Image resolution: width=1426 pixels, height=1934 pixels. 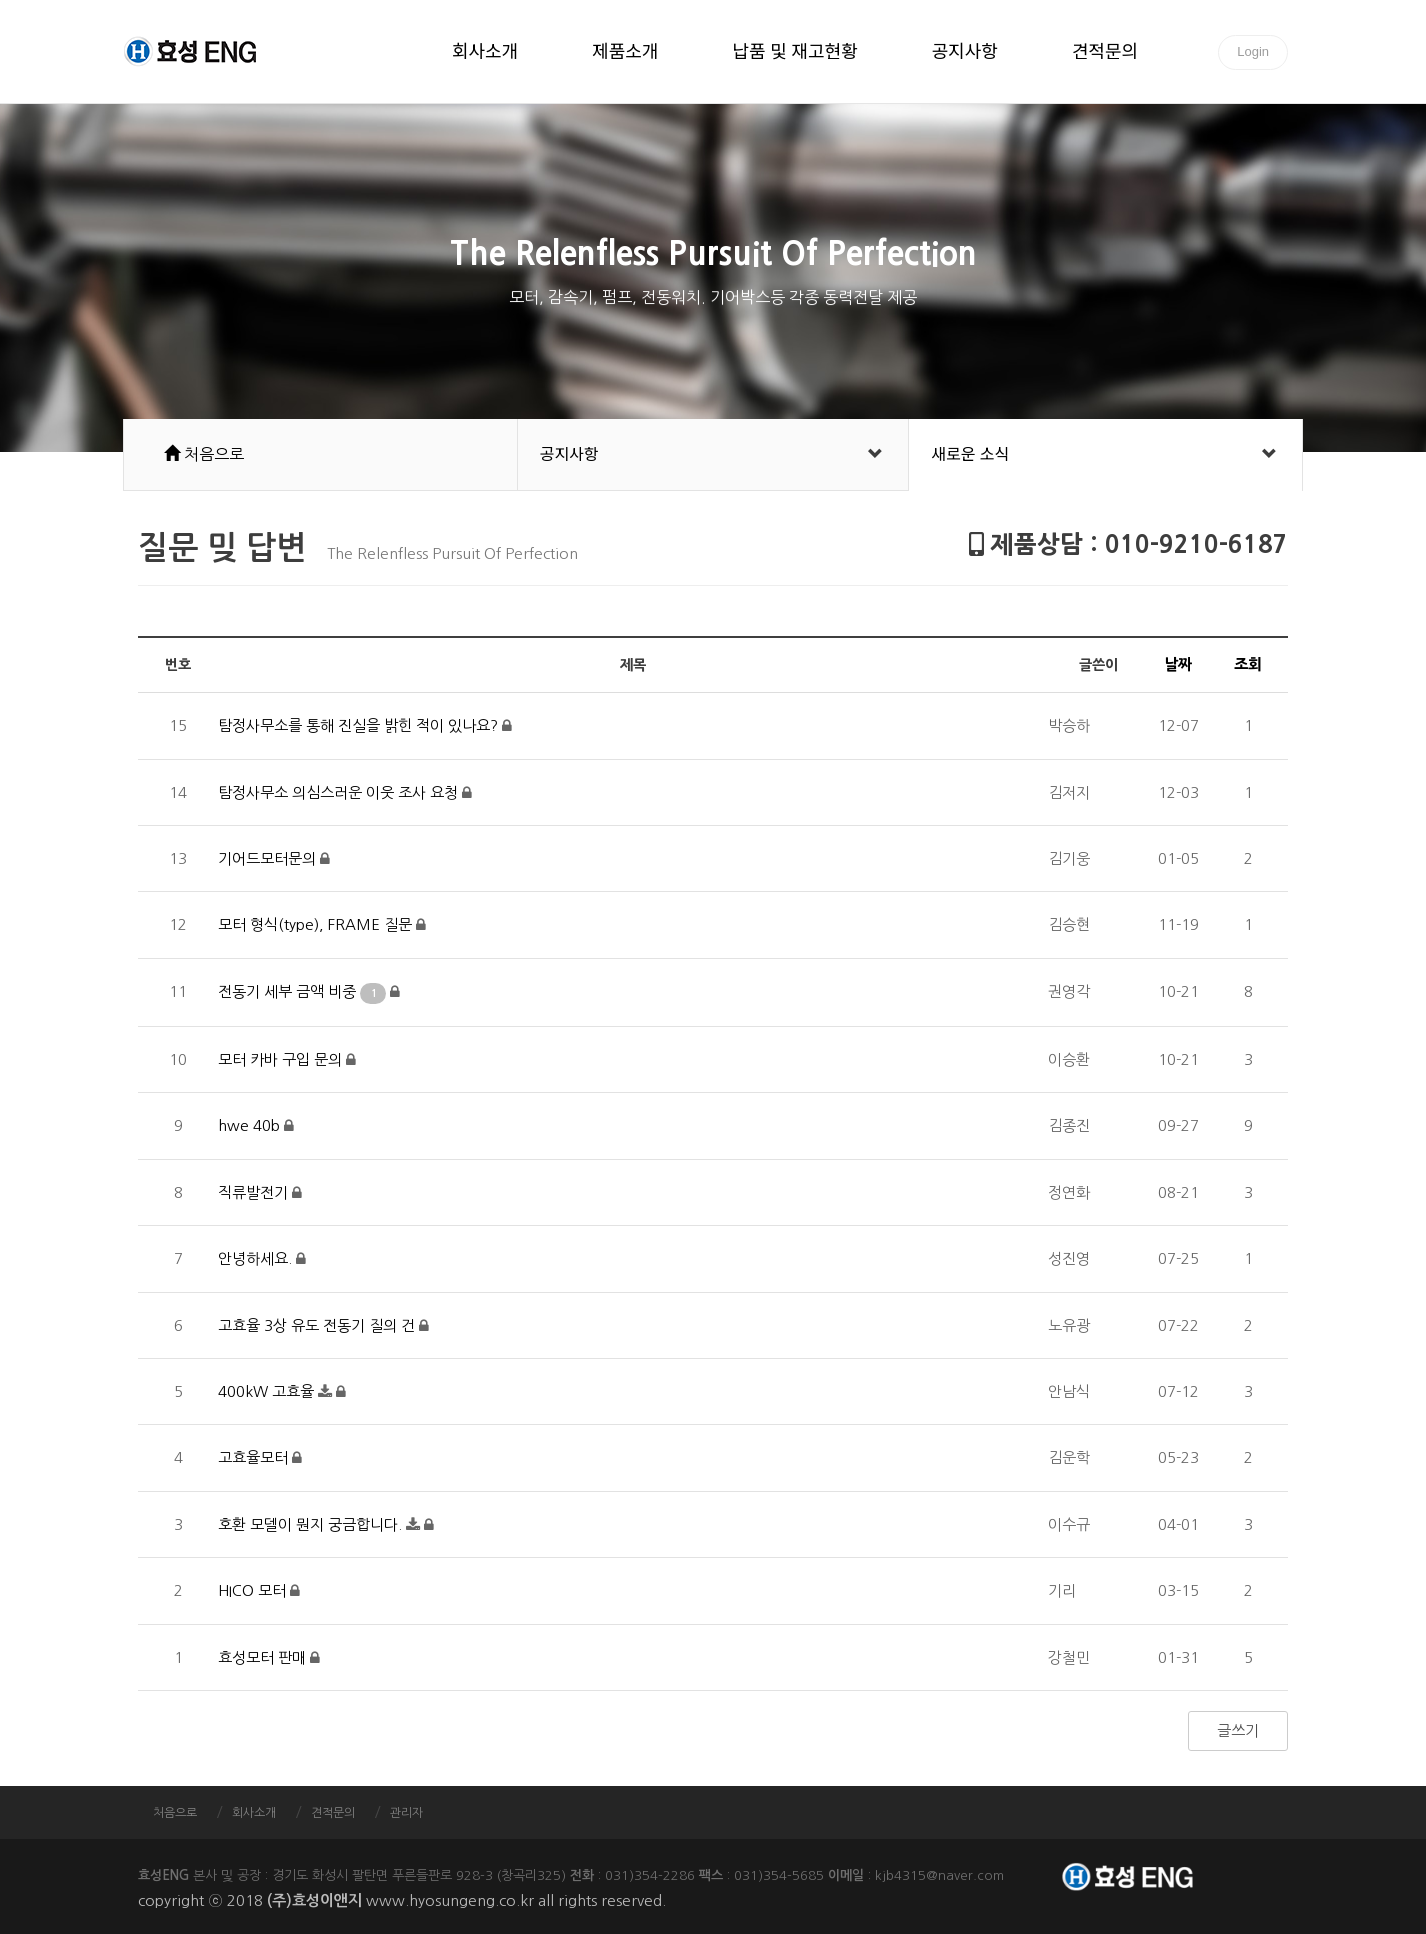 What do you see at coordinates (406, 1813) in the screenshot?
I see `관리자` at bounding box center [406, 1813].